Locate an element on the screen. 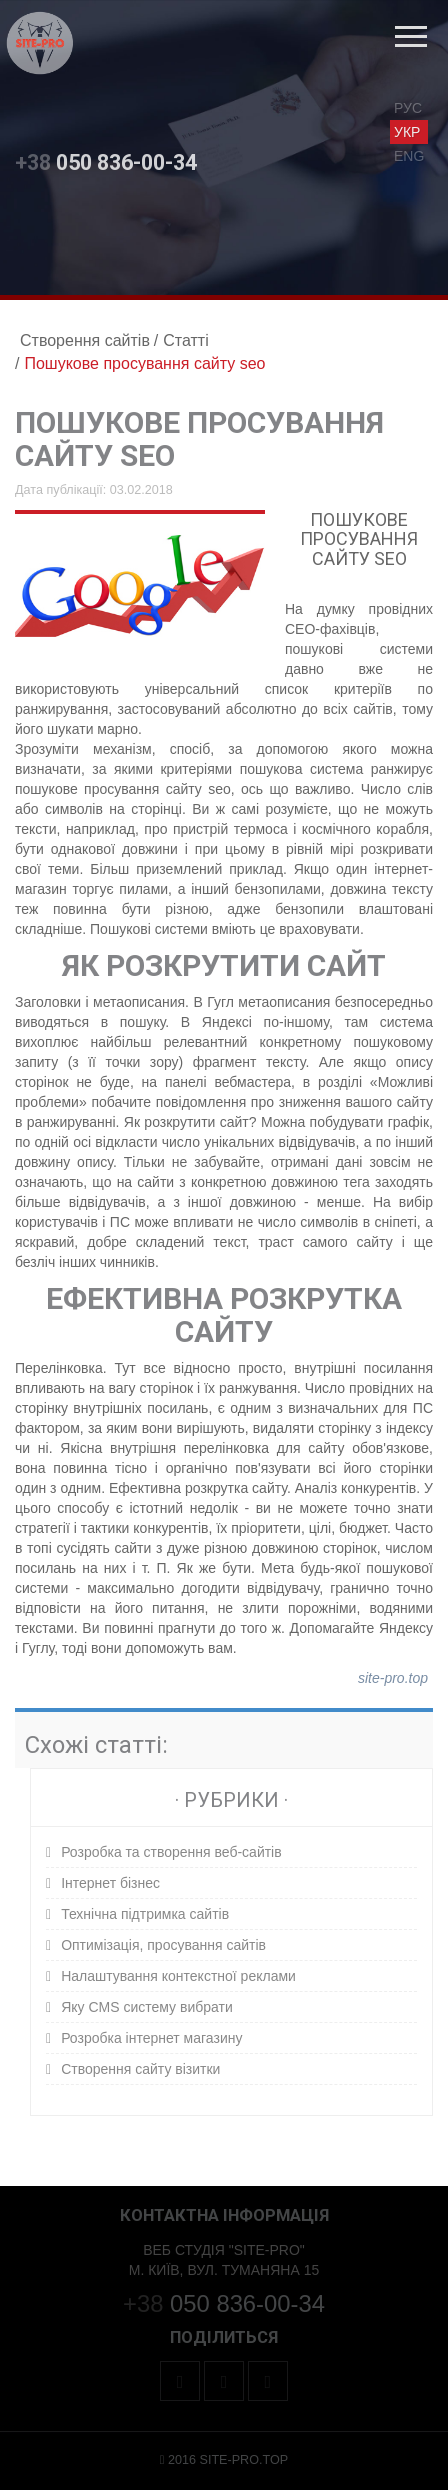  Інтернет бізнес is located at coordinates (110, 1883).